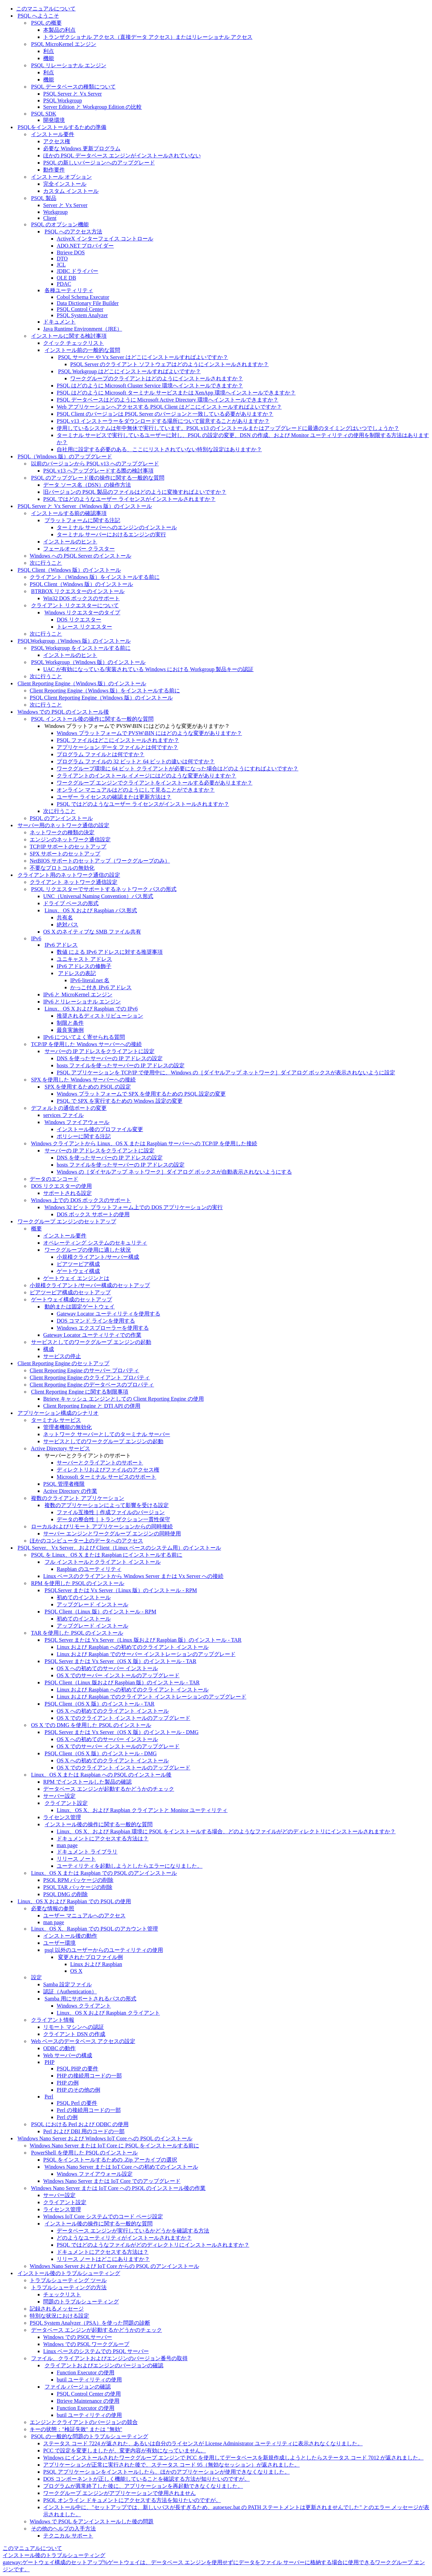 The image size is (432, 2576). Describe the element at coordinates (62, 1356) in the screenshot. I see `サービスの停止` at that location.